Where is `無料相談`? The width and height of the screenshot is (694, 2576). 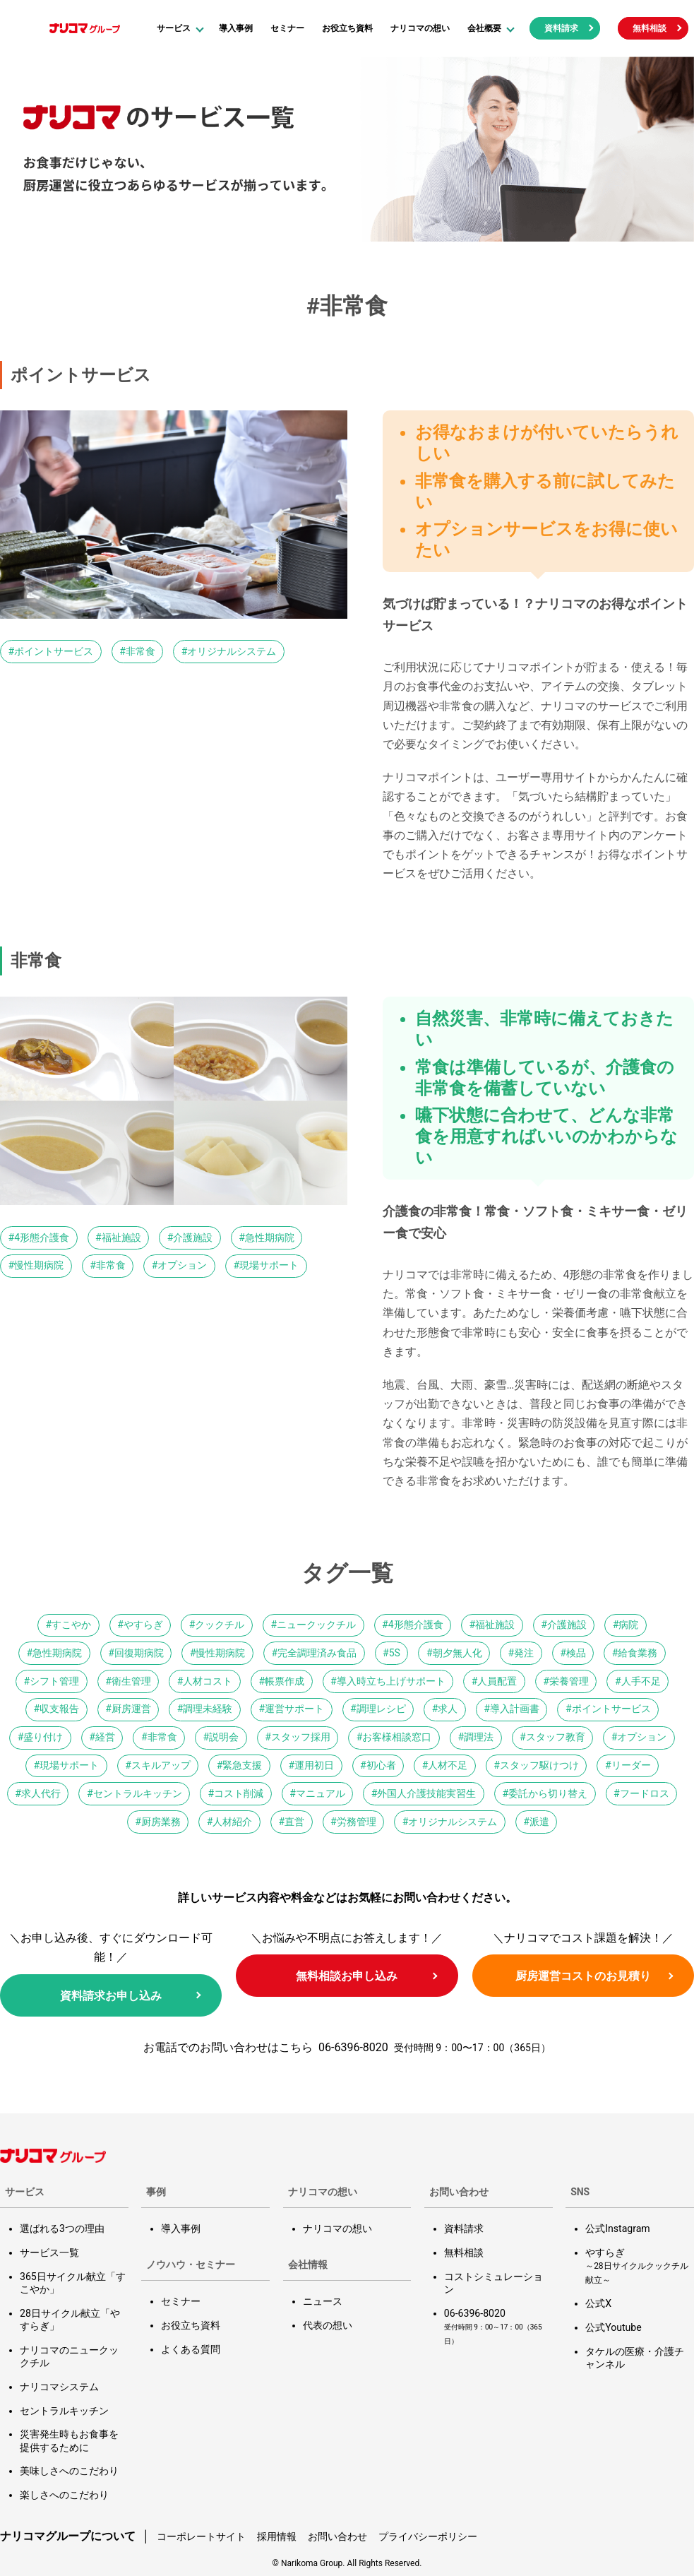 無料相談 is located at coordinates (649, 28).